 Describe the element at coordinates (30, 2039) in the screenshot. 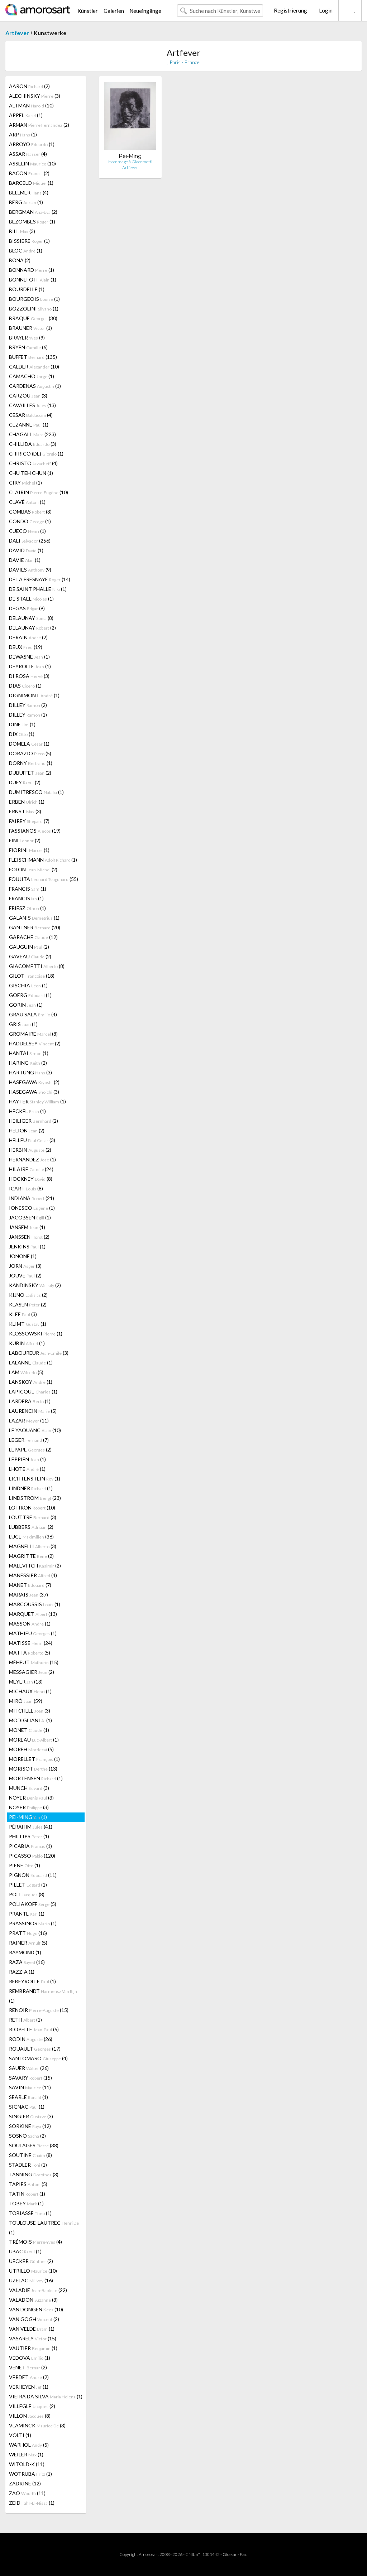

I see `RODIN (26)` at that location.